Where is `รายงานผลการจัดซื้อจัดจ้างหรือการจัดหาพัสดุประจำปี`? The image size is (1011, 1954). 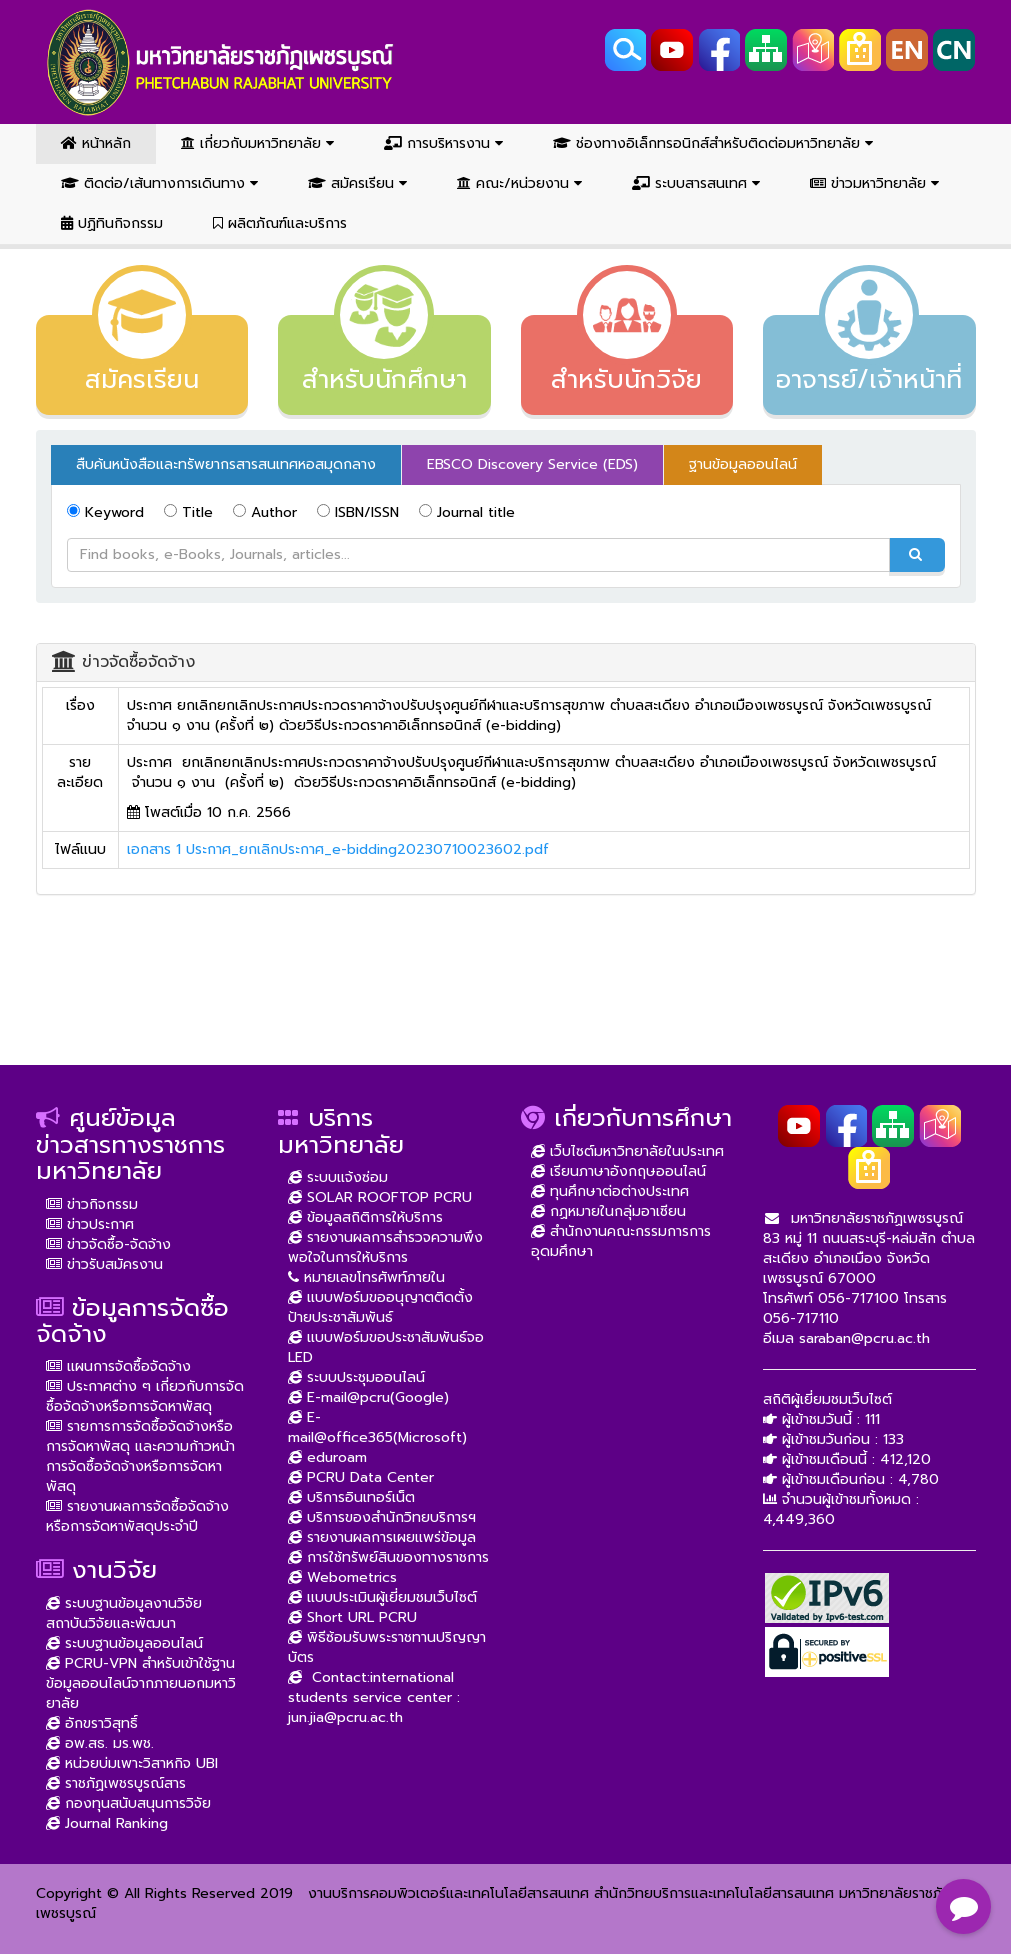 รายงานผลการจัดซื้อจัดจ้างหรือการจัดหาพัสดุประจำปี is located at coordinates (137, 1516).